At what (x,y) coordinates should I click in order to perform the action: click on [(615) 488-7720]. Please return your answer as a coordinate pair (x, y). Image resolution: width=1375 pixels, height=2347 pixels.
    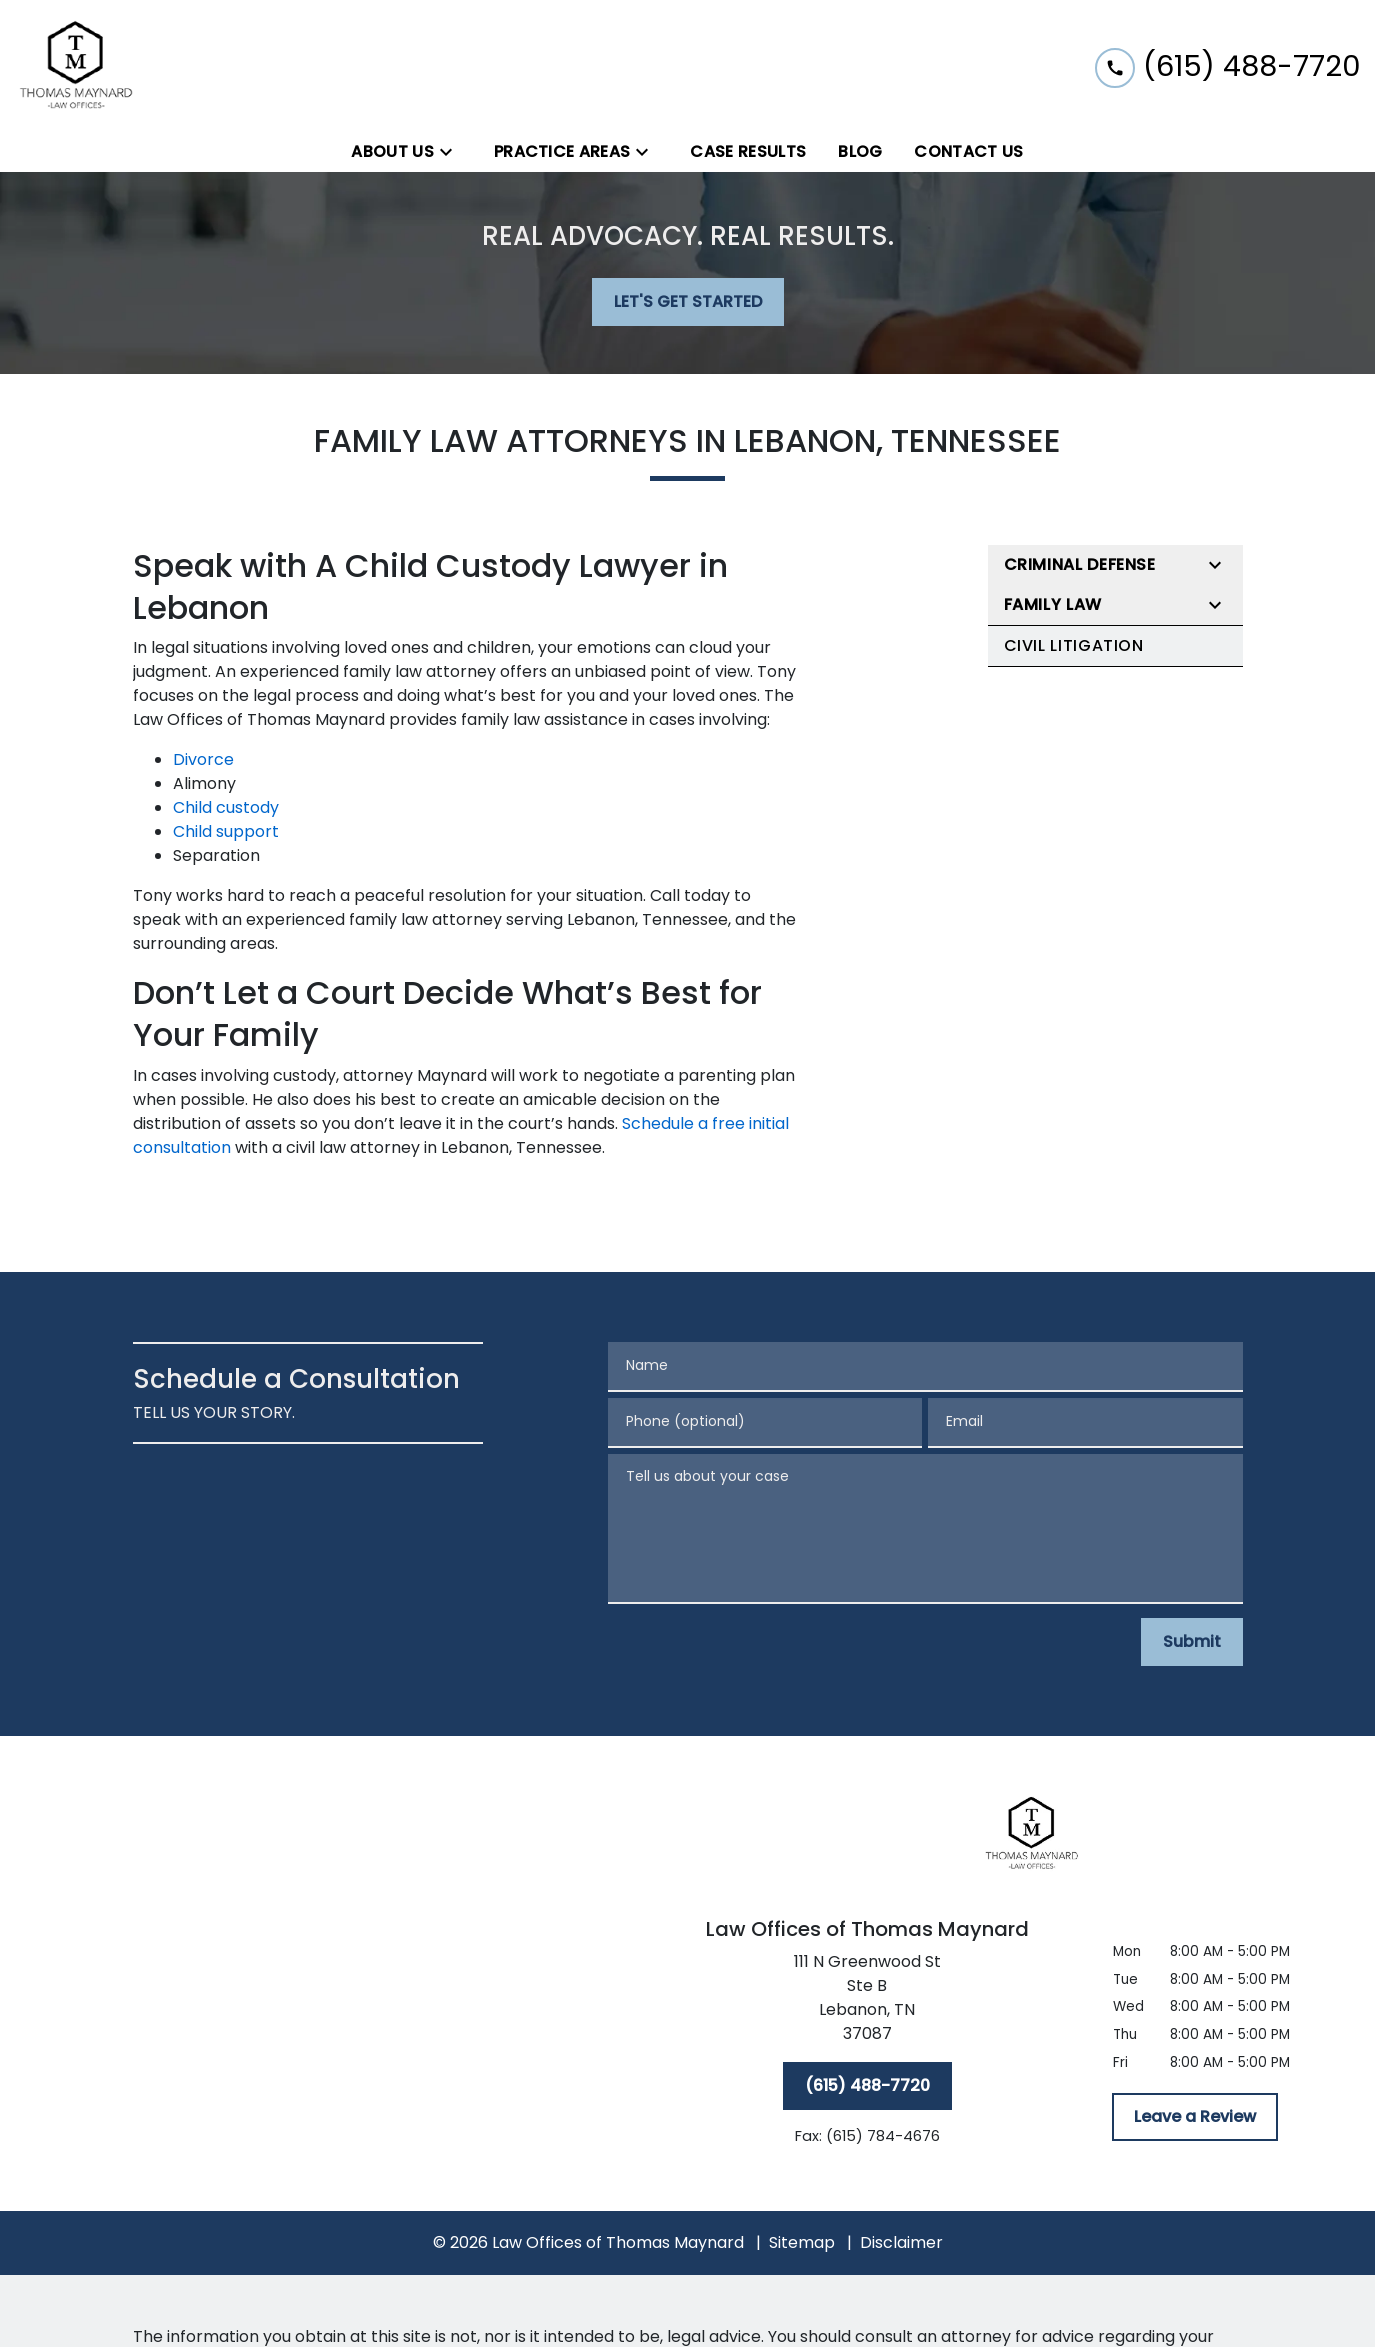
    Looking at the image, I should click on (867, 2086).